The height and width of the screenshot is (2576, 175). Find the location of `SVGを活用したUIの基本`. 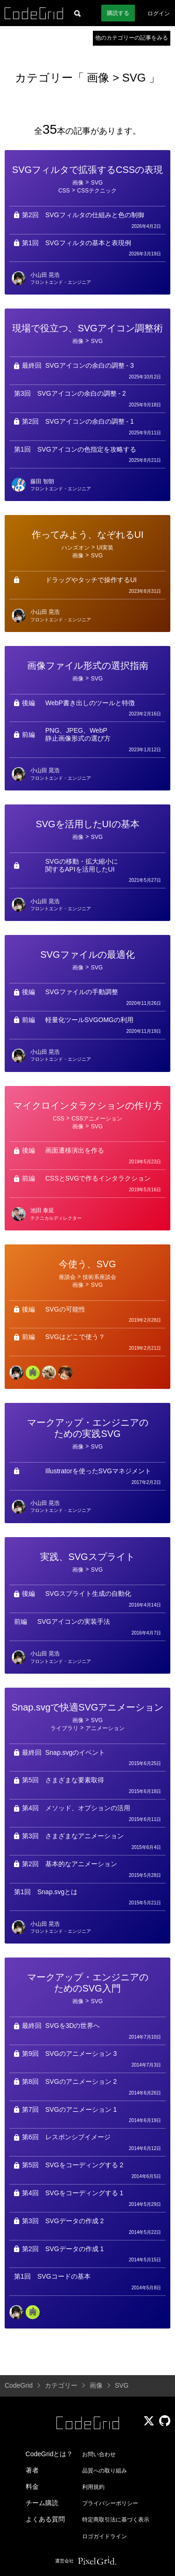

SVGを活用したUIの基本 is located at coordinates (87, 824).